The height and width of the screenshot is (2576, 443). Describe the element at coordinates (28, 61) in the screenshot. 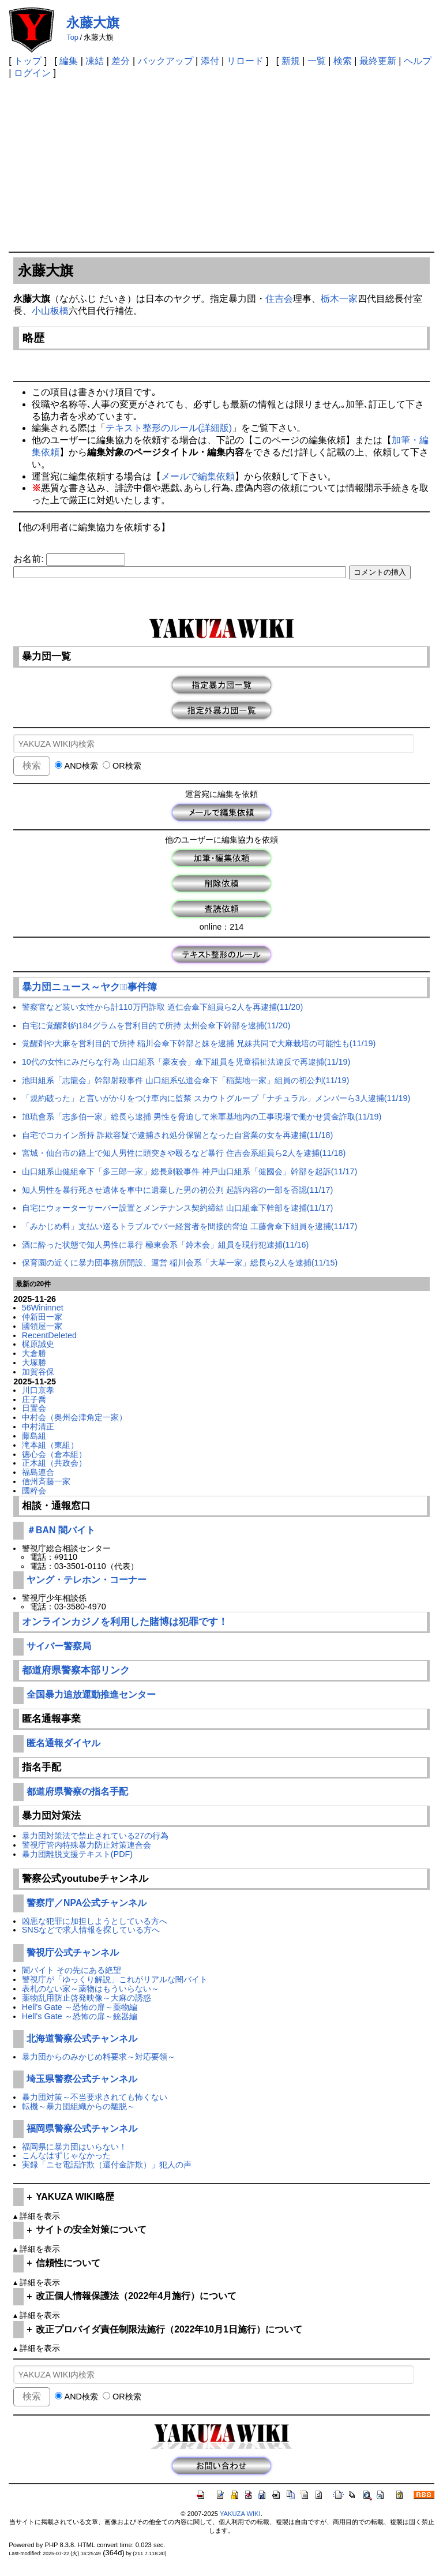

I see `トップ` at that location.